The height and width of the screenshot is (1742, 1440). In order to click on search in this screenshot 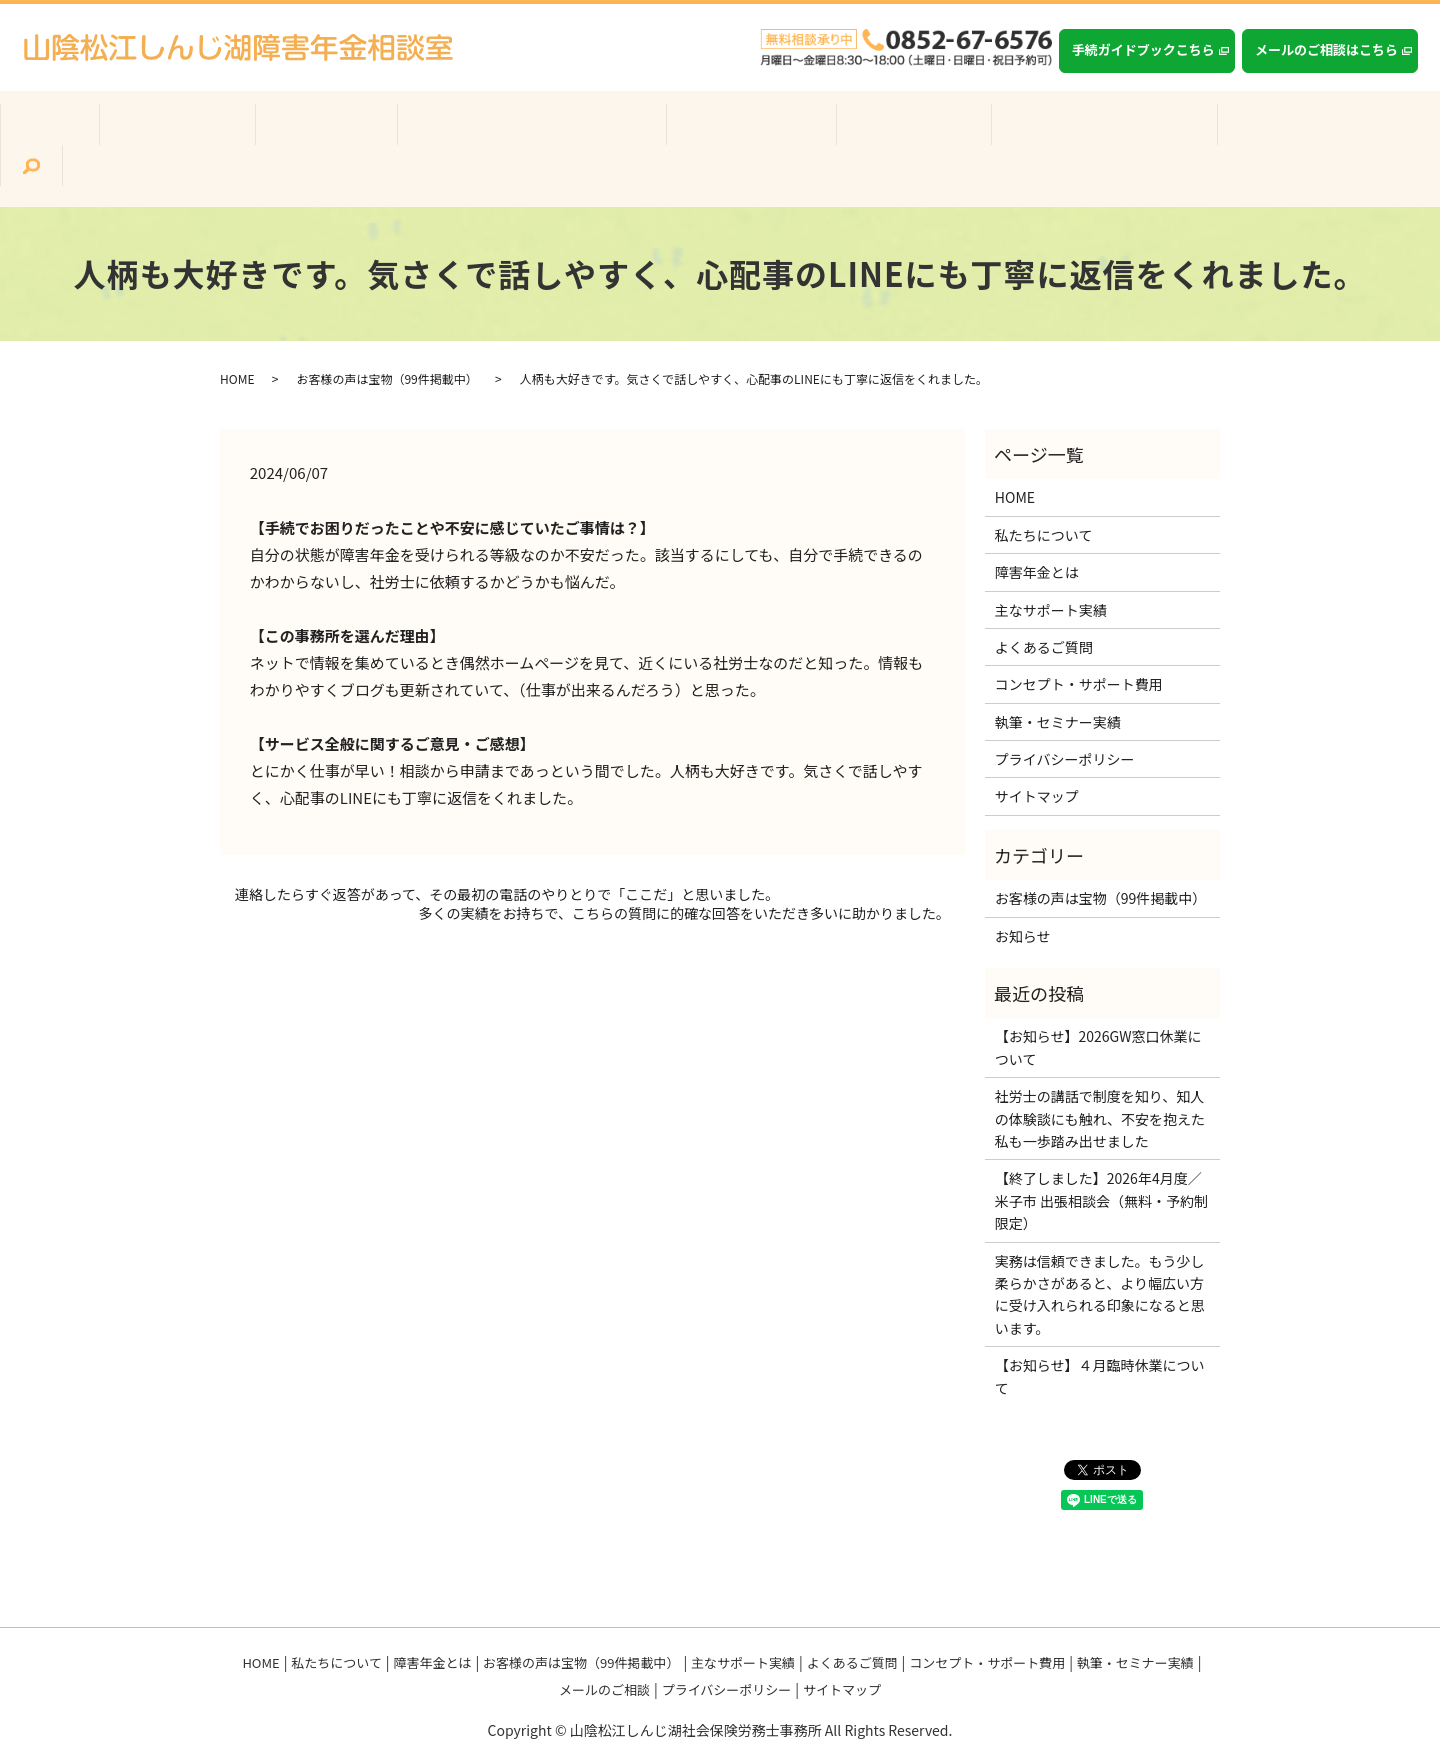, I will do `click(1308, 132)`.